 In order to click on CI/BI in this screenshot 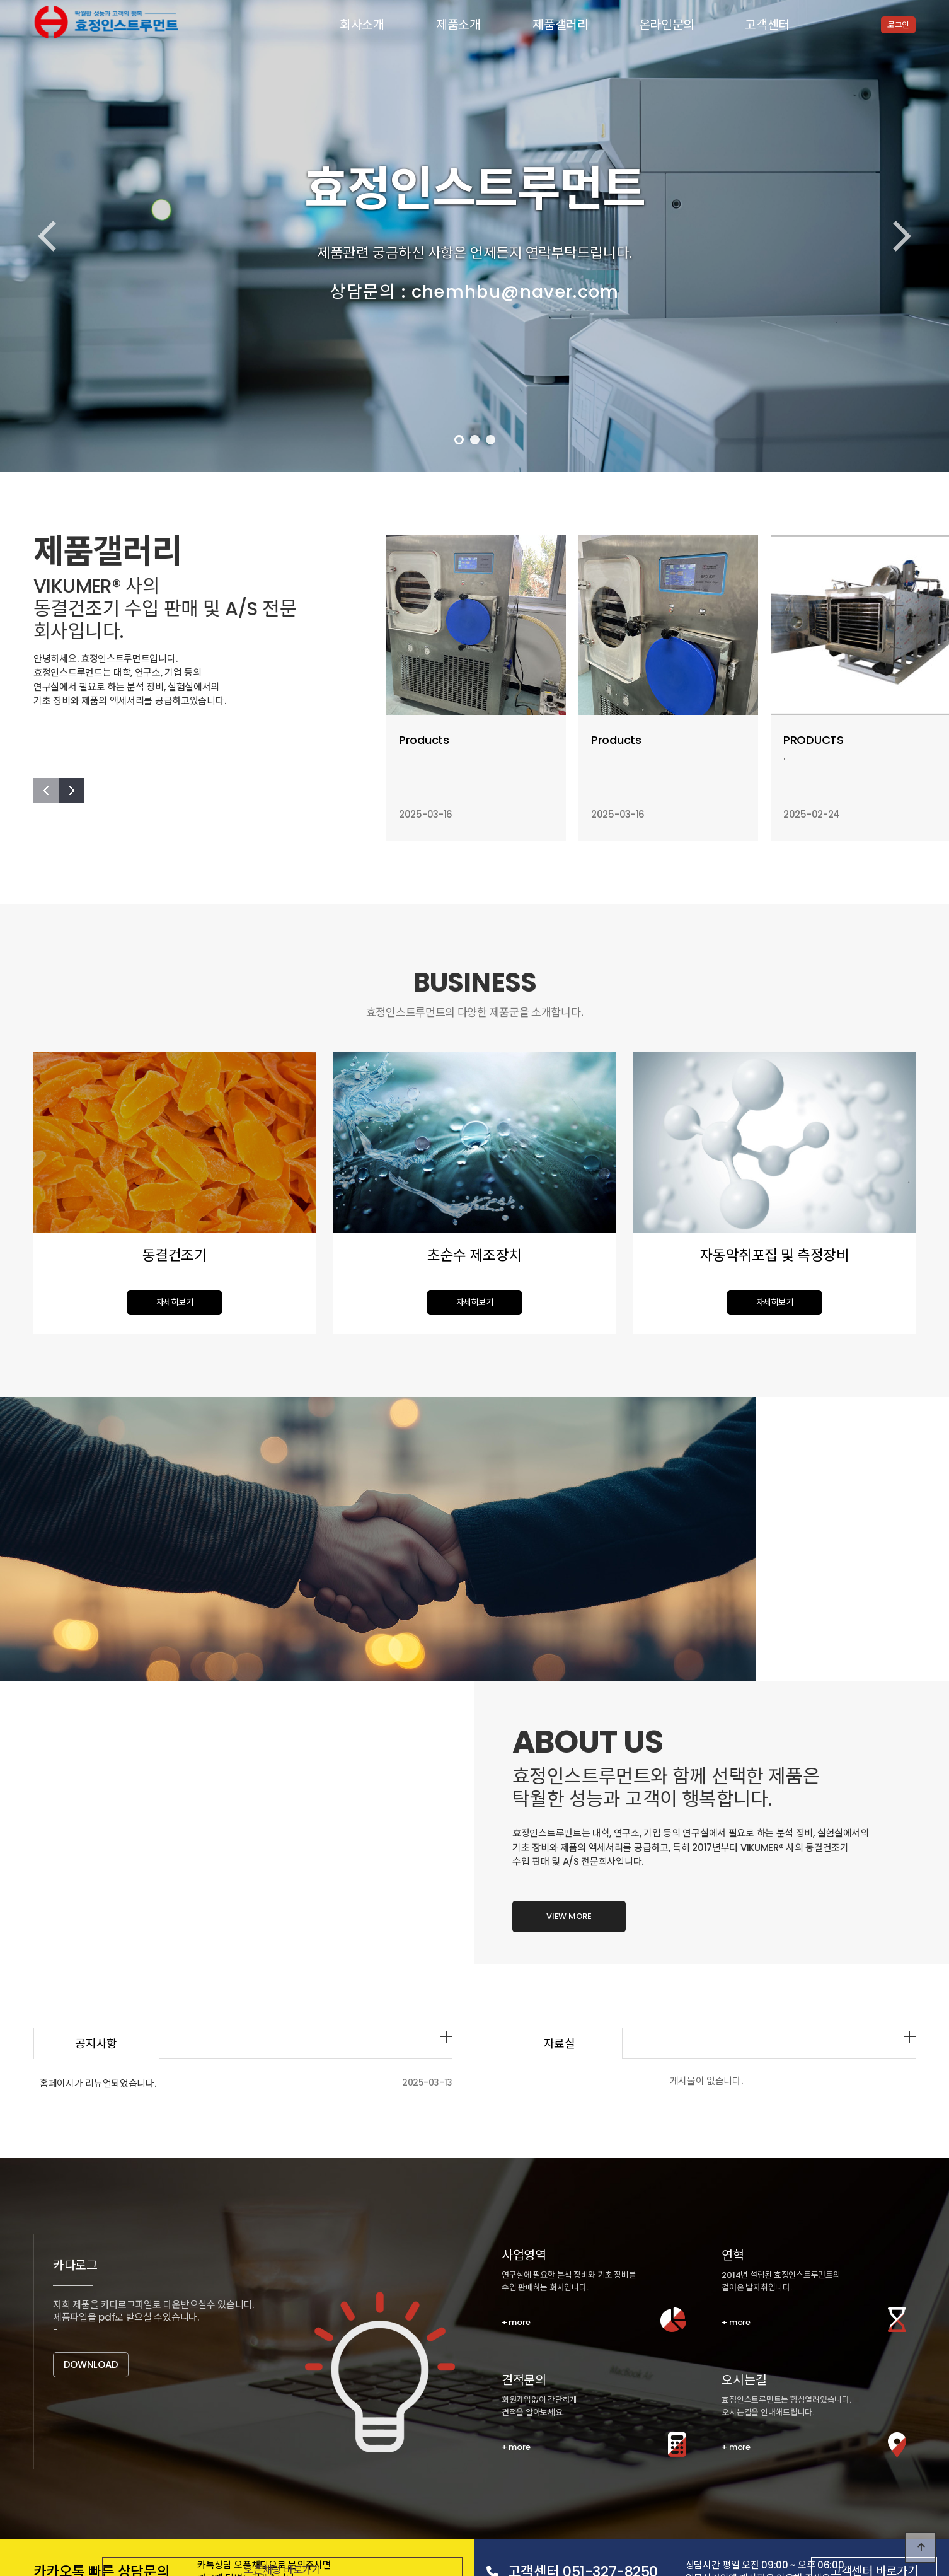, I will do `click(263, 2405)`.